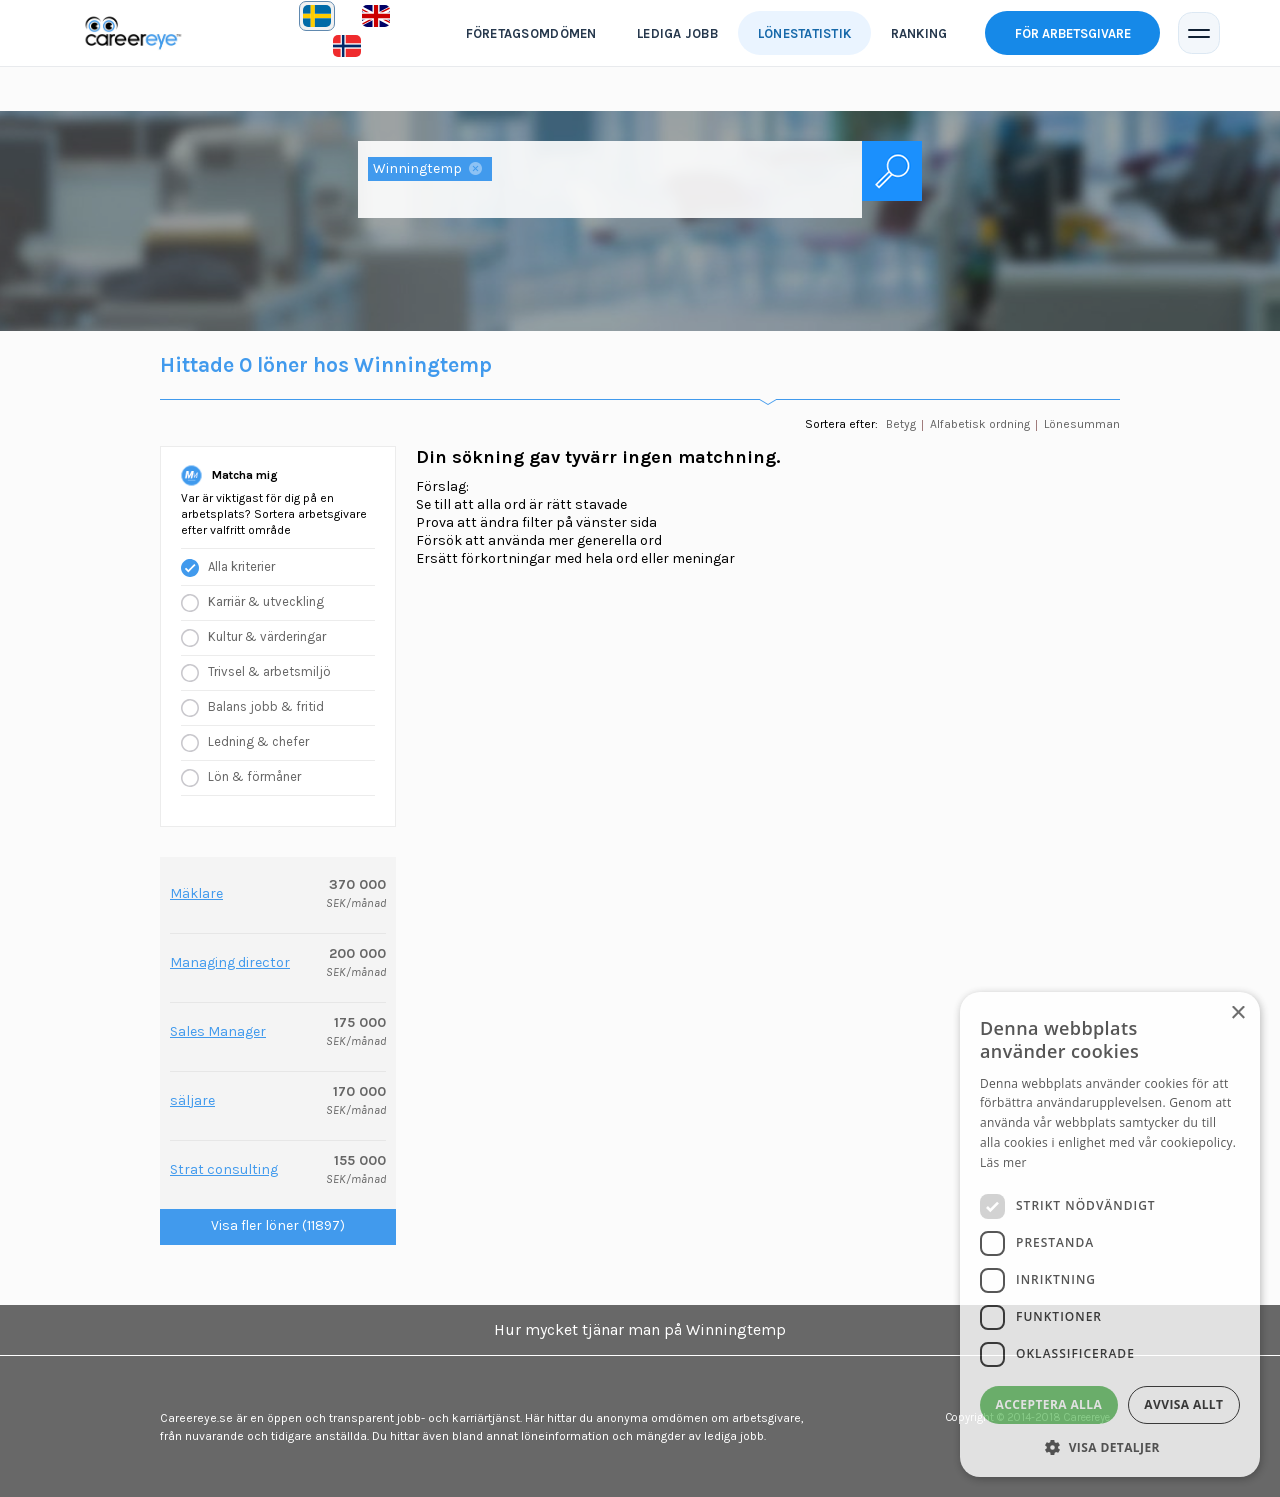 Image resolution: width=1280 pixels, height=1497 pixels. I want to click on Managing director, so click(230, 962).